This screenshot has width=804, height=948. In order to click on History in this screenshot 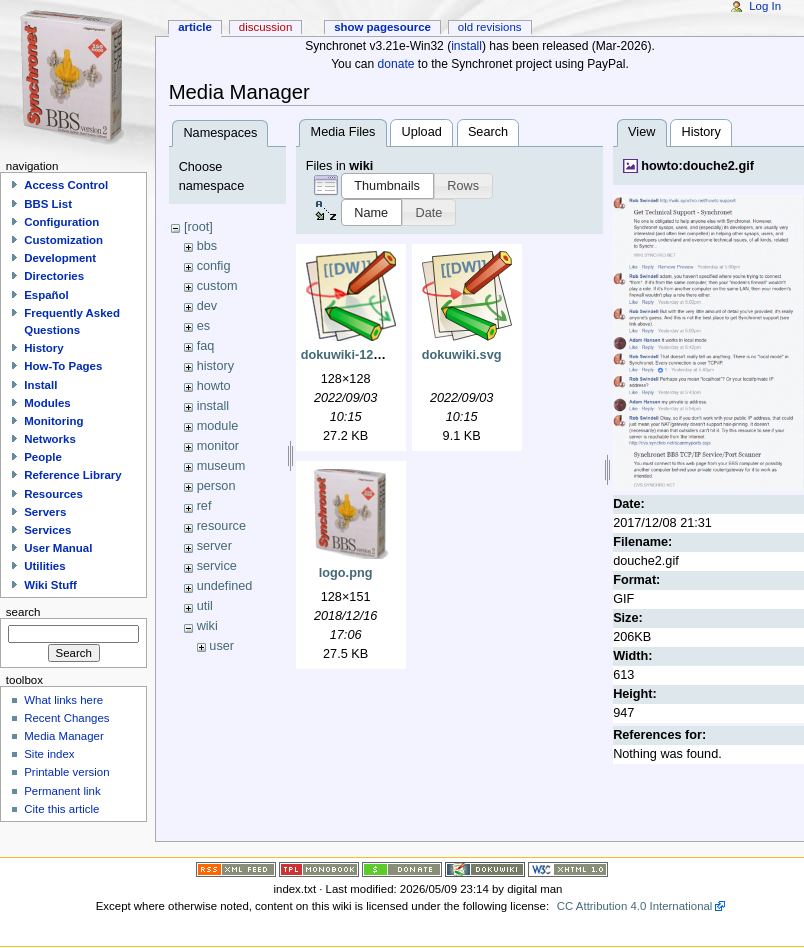, I will do `click(700, 132)`.